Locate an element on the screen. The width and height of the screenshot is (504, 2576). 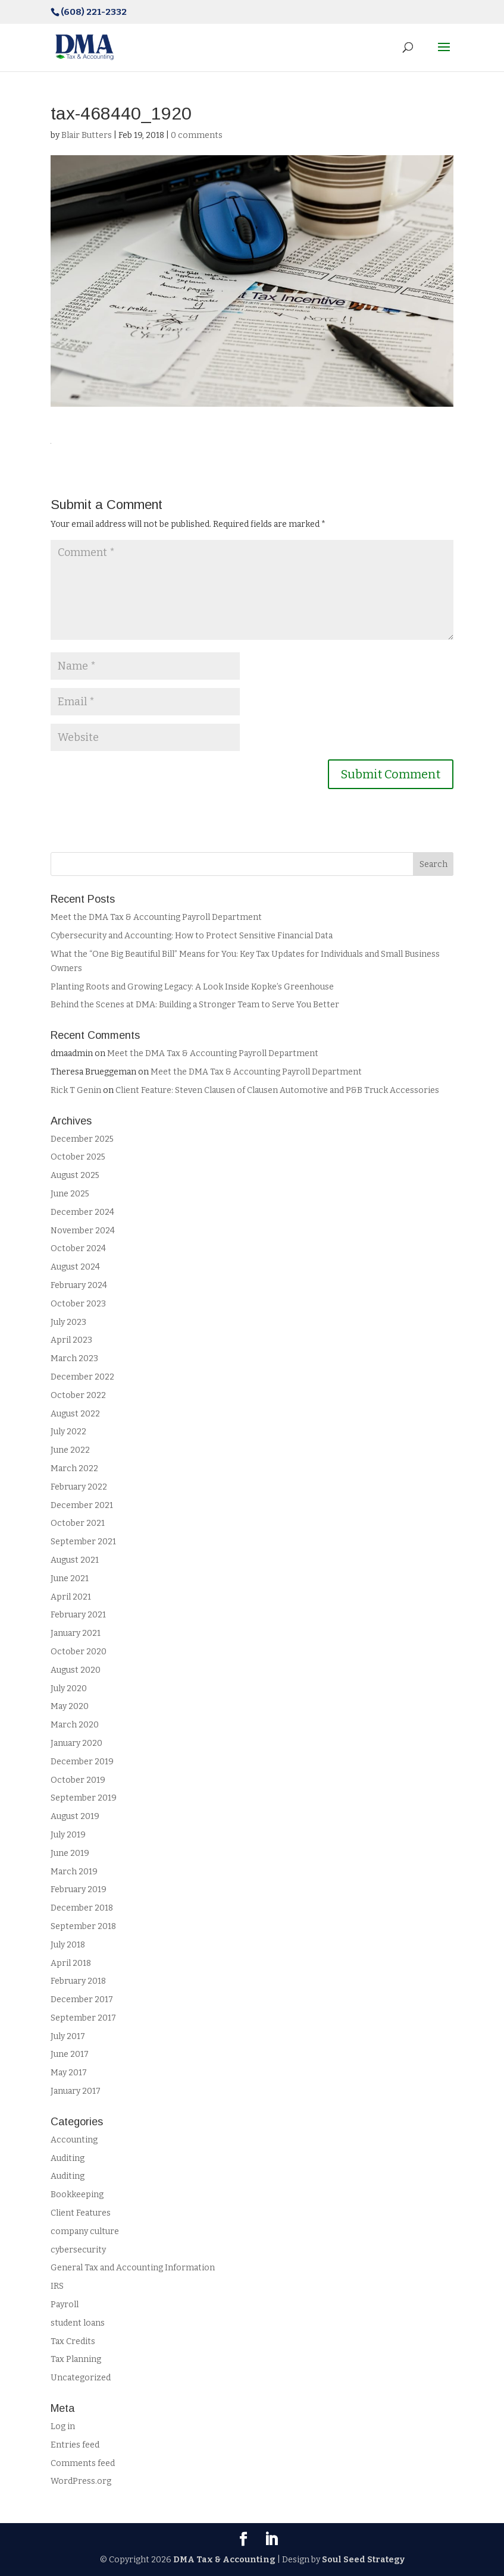
December 2017 is located at coordinates (82, 1999).